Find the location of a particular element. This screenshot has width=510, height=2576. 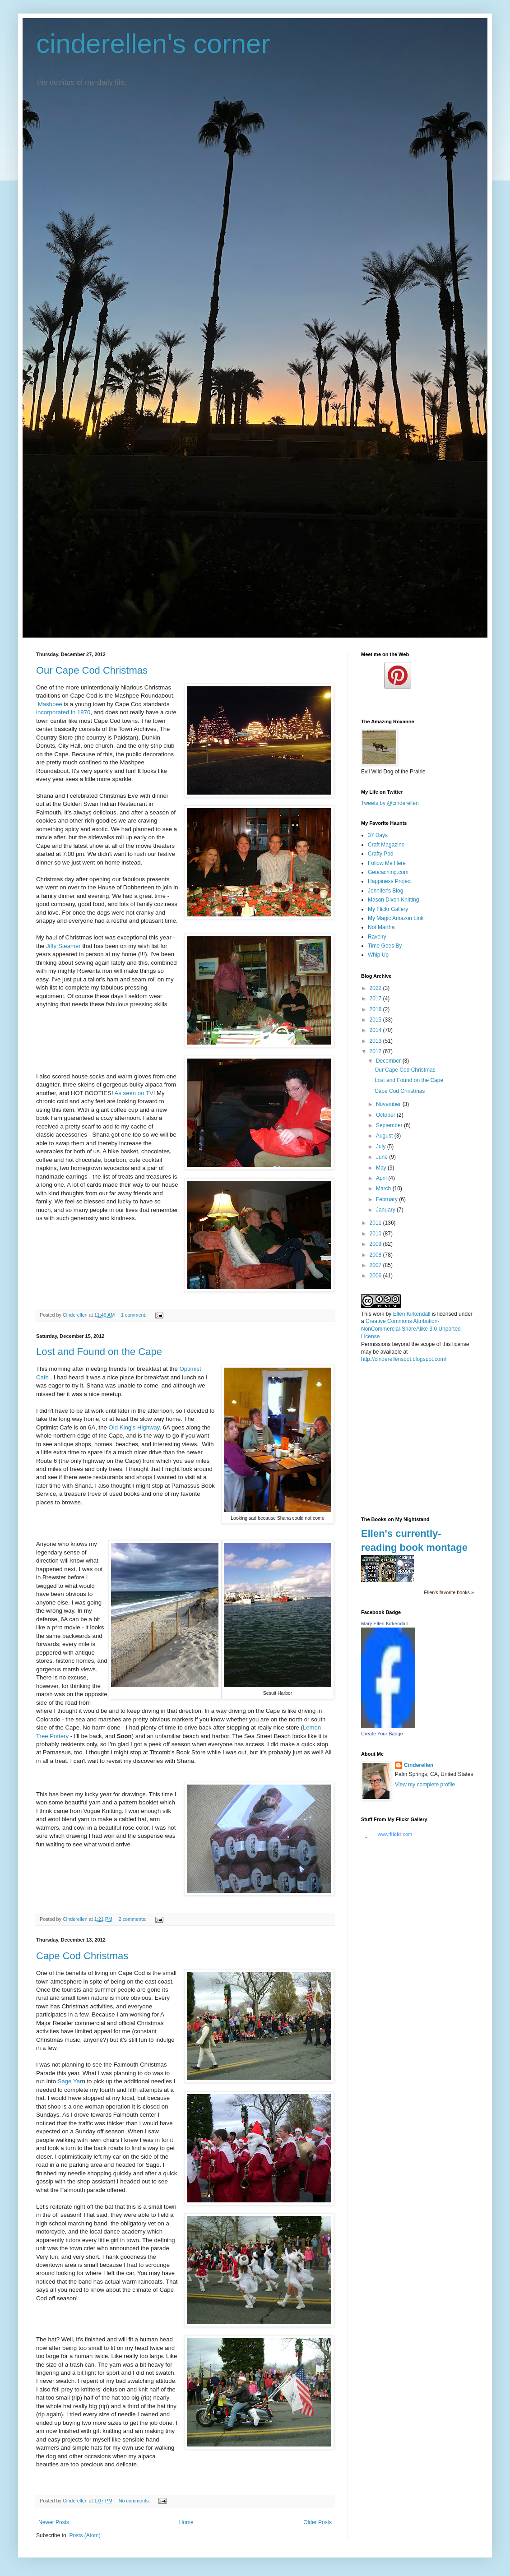

2016 is located at coordinates (376, 1009).